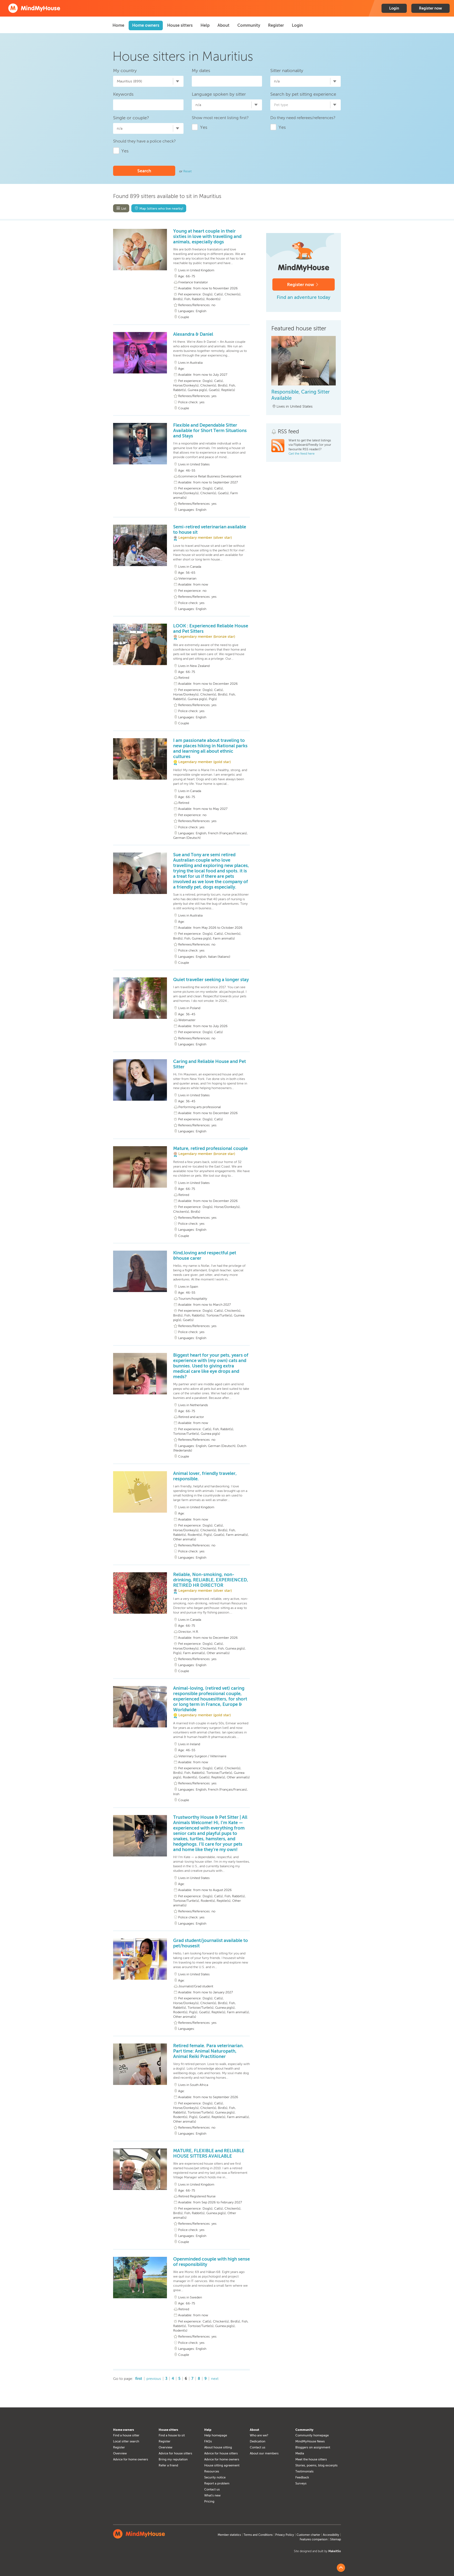  I want to click on Advice for house sitters, so click(175, 2453).